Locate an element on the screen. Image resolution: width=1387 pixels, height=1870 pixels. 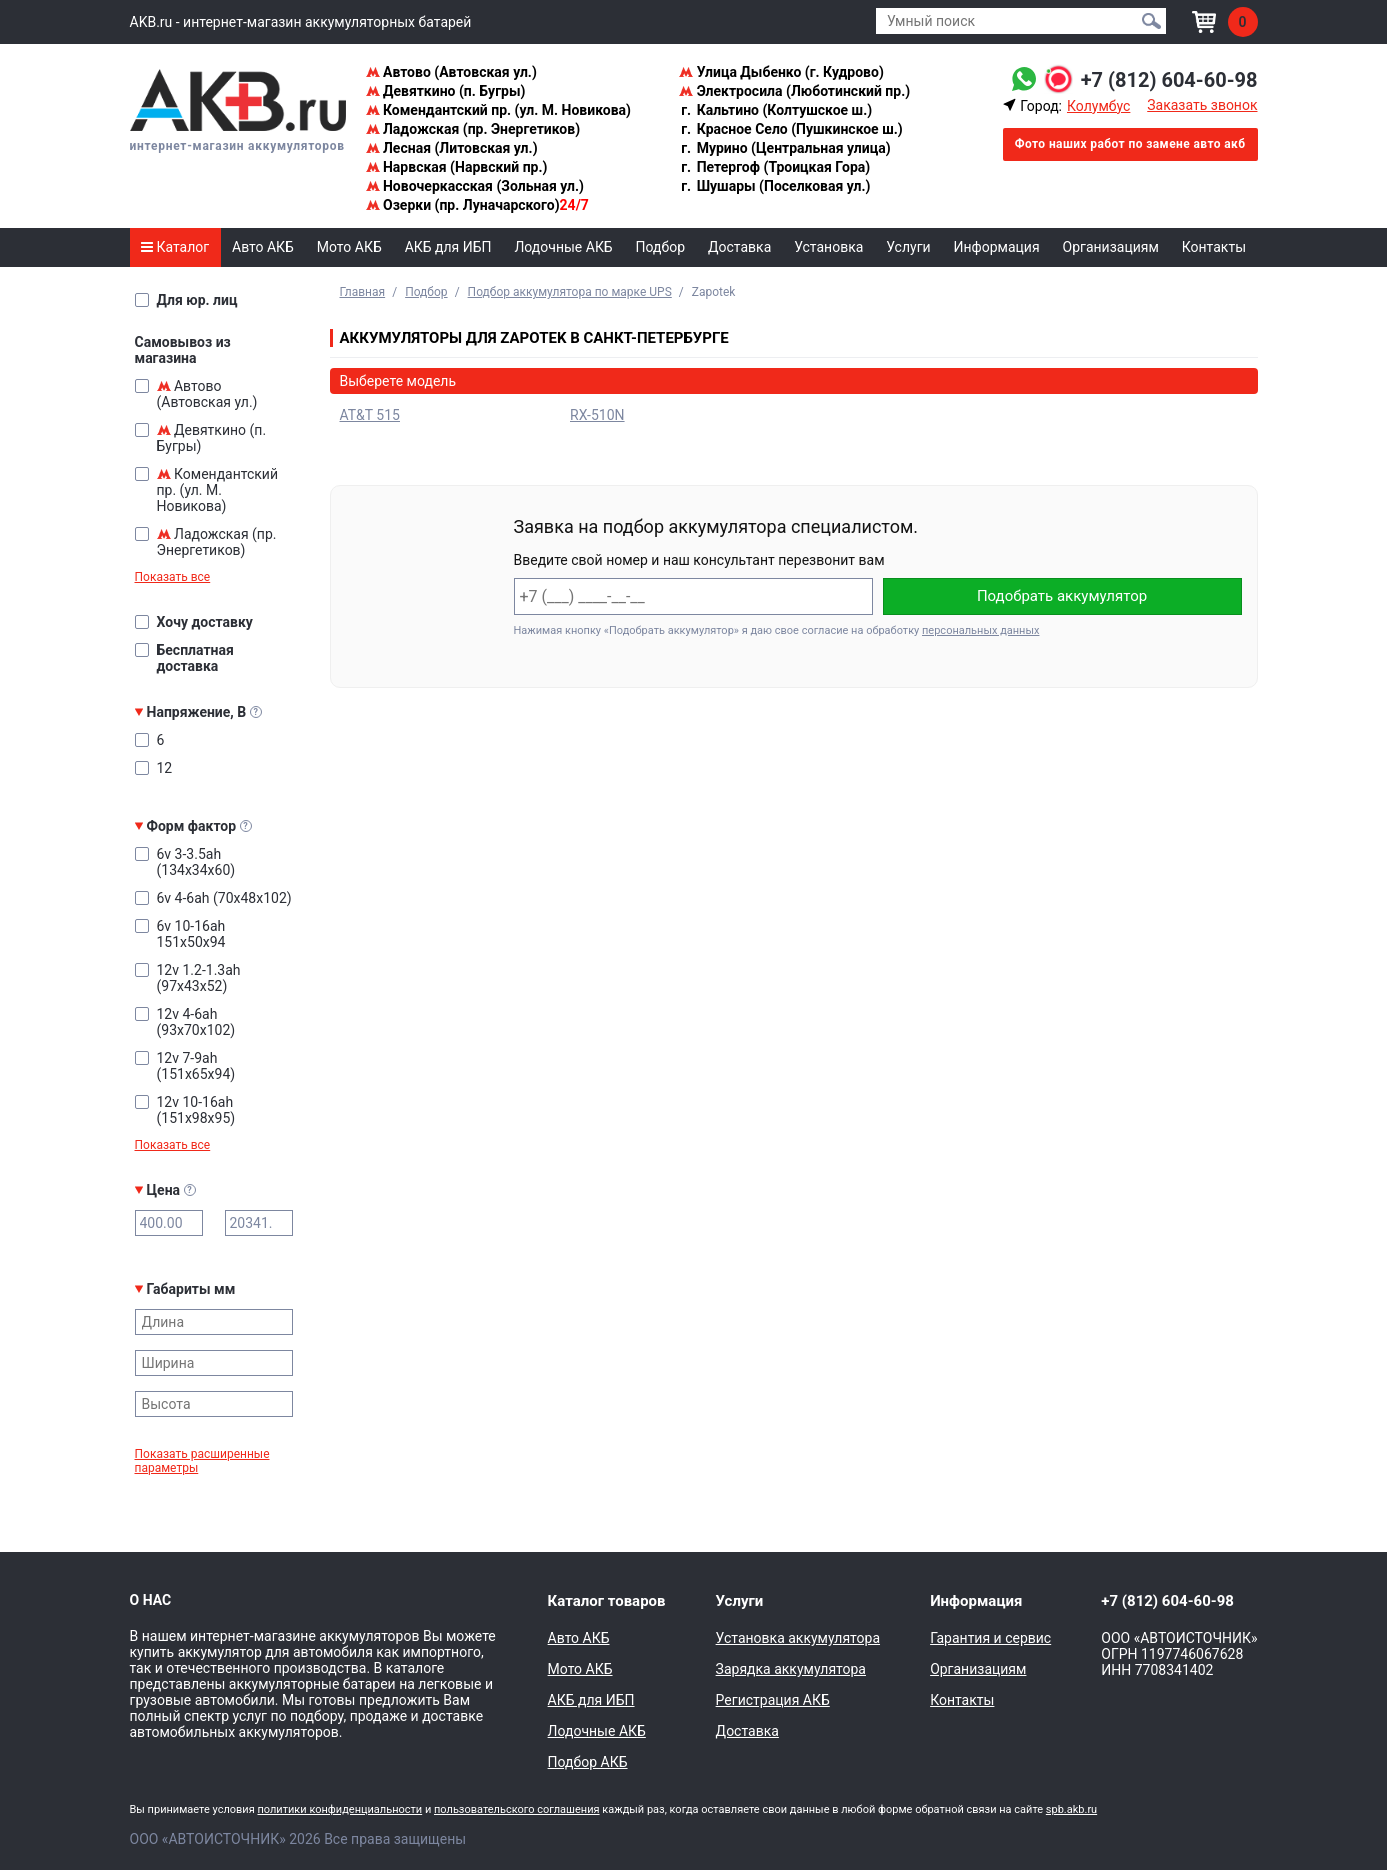
spb.akb.ru is located at coordinates (1071, 1809).